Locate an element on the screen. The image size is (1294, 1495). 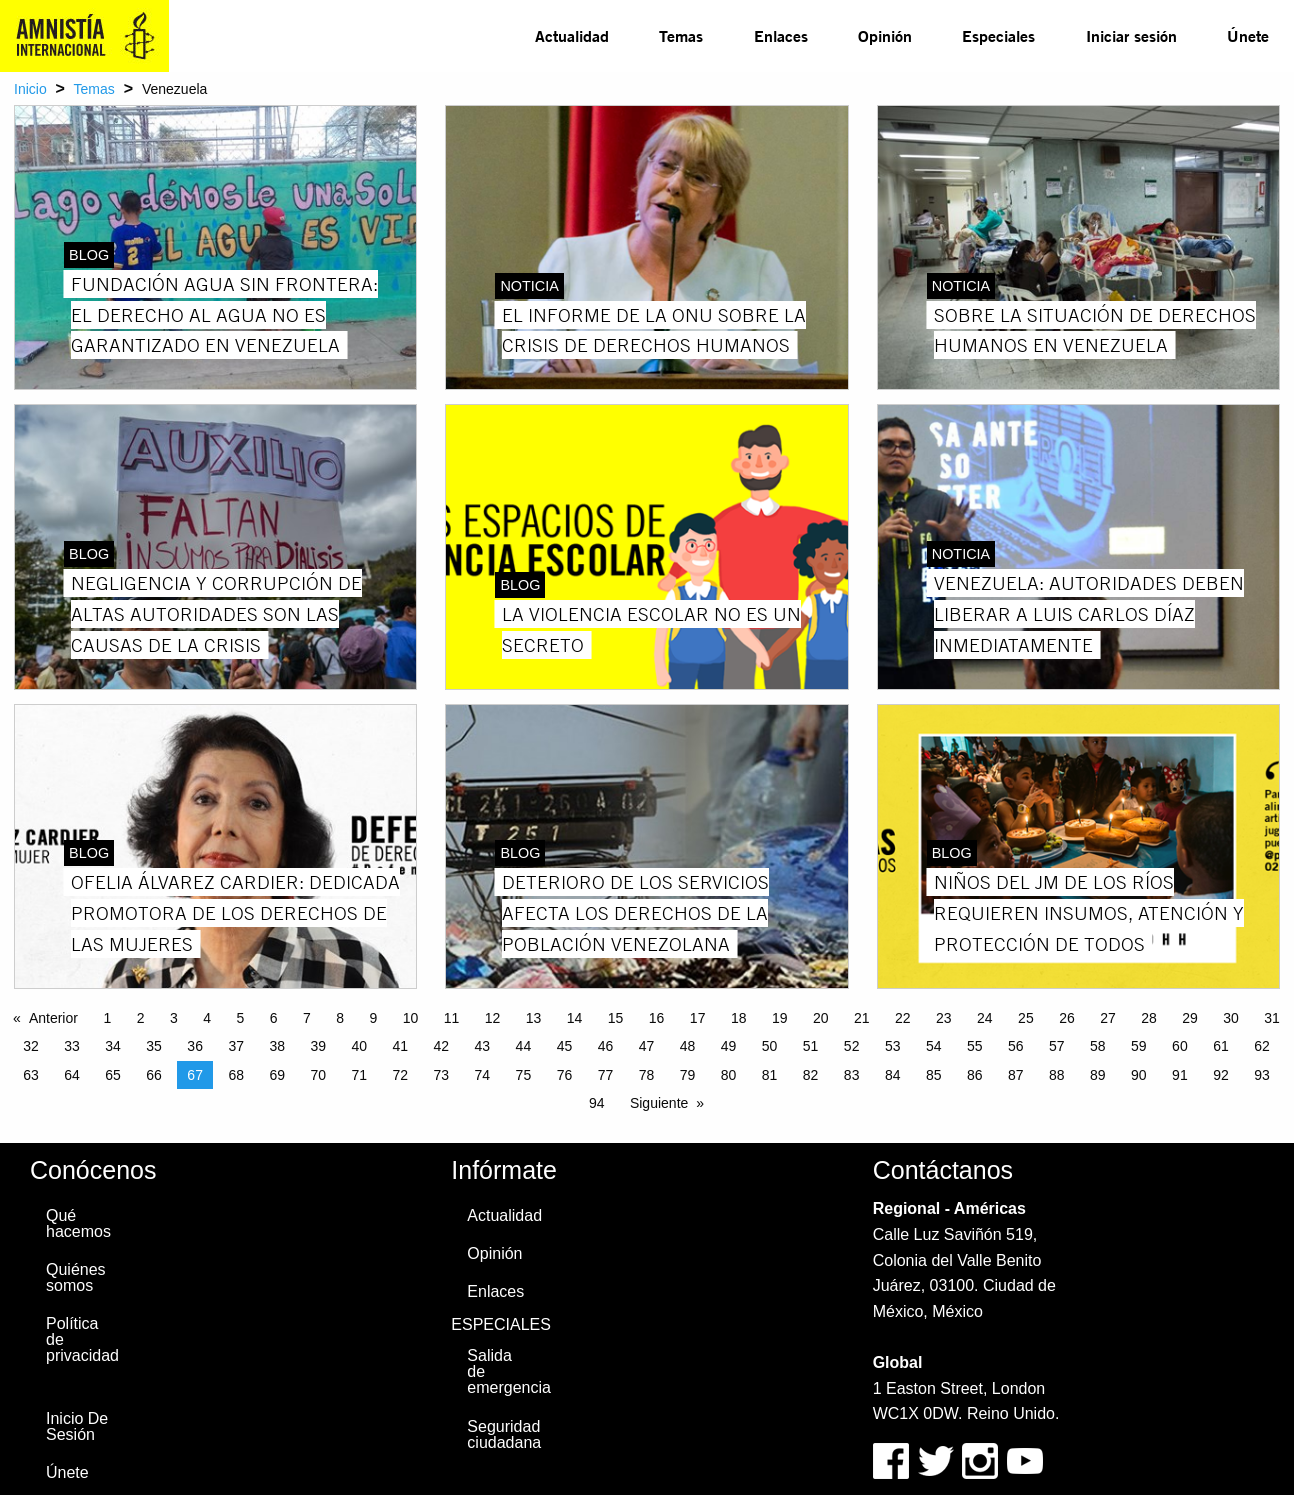
74 [Page 74] is located at coordinates (483, 1075).